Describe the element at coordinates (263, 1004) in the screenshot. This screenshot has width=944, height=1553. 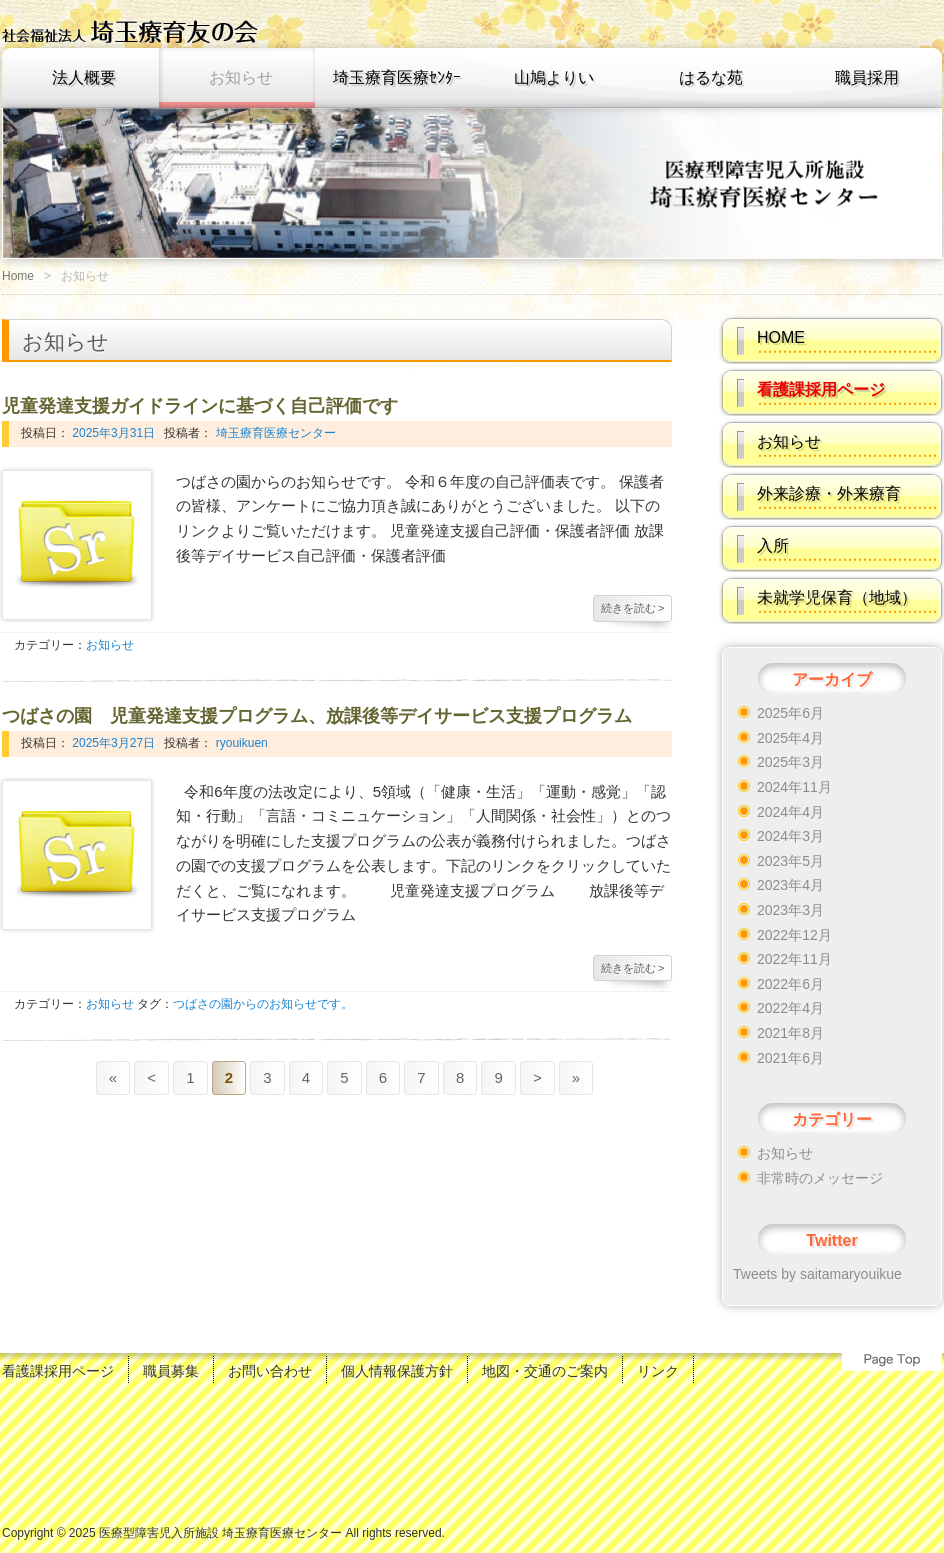
I see `つばさの園からのお知らせです。` at that location.